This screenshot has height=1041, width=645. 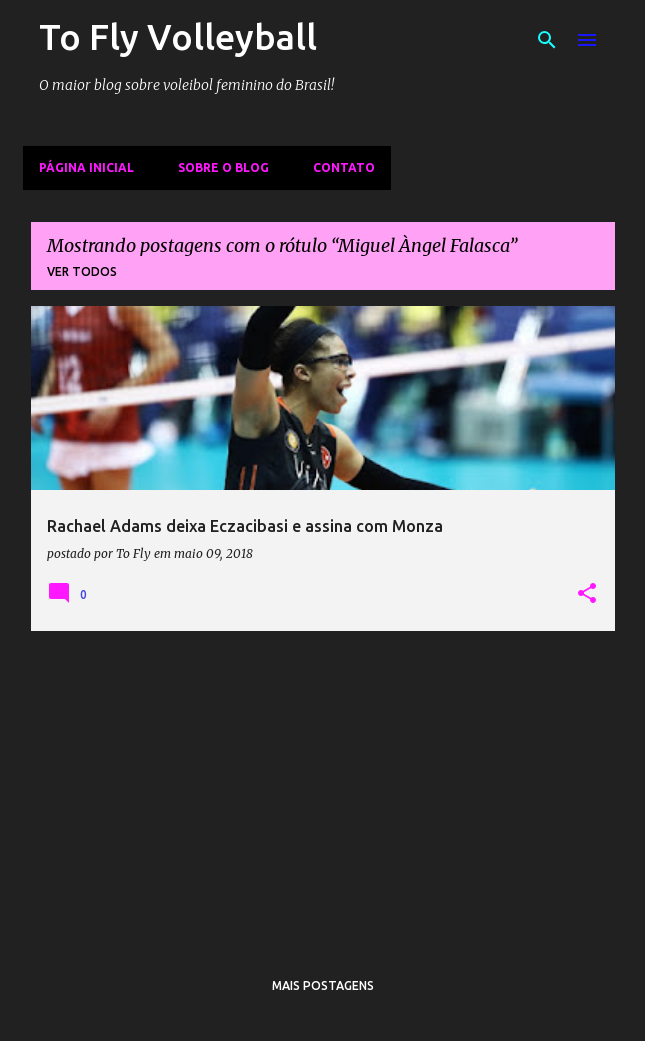 I want to click on [button], so click(x=587, y=594).